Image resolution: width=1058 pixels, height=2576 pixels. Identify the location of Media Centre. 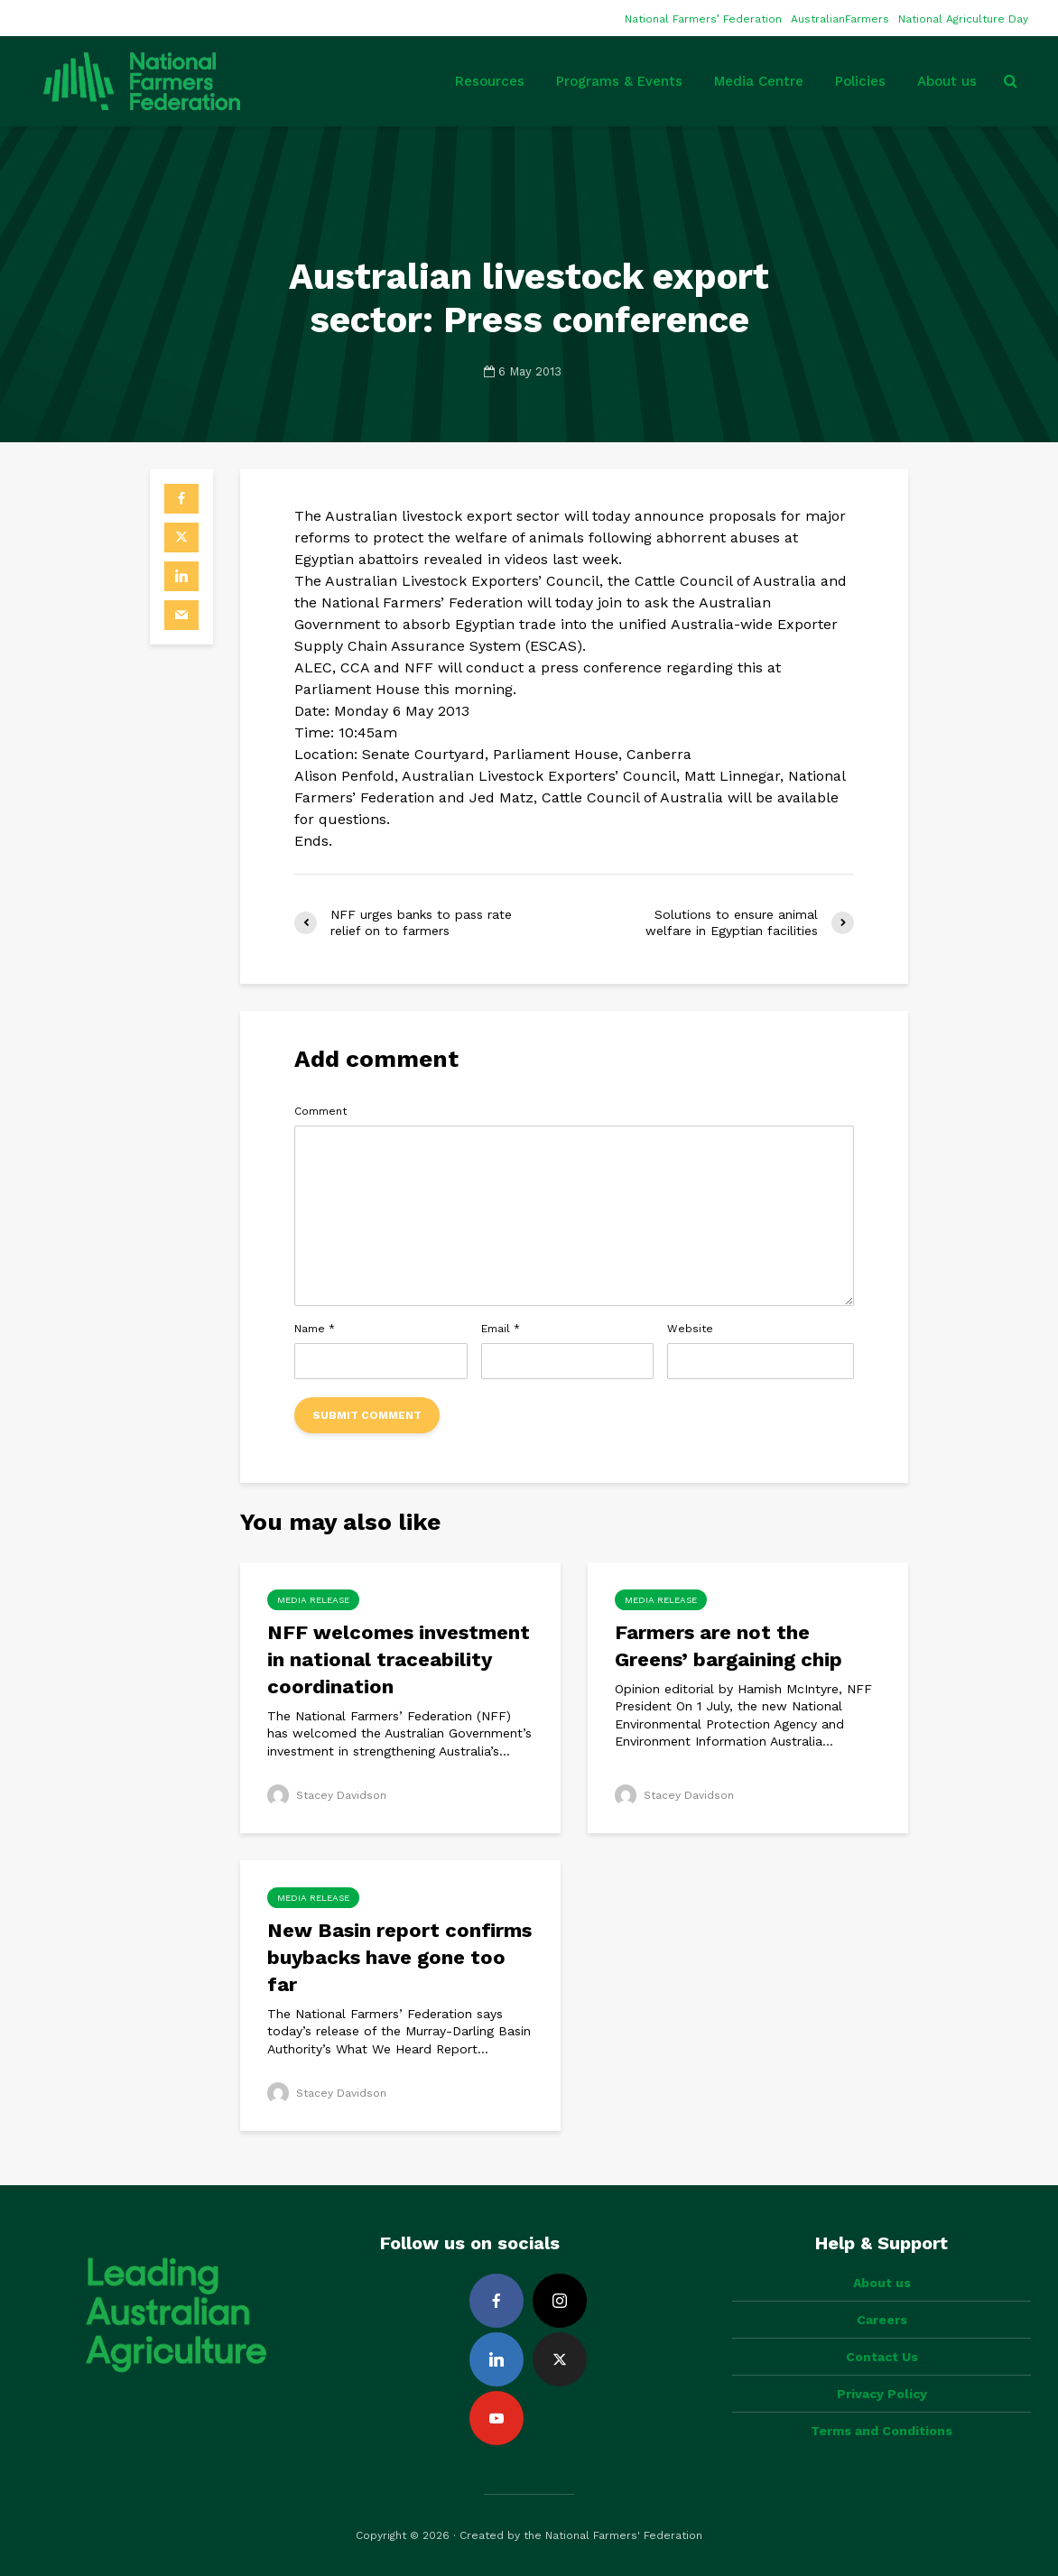
(758, 81).